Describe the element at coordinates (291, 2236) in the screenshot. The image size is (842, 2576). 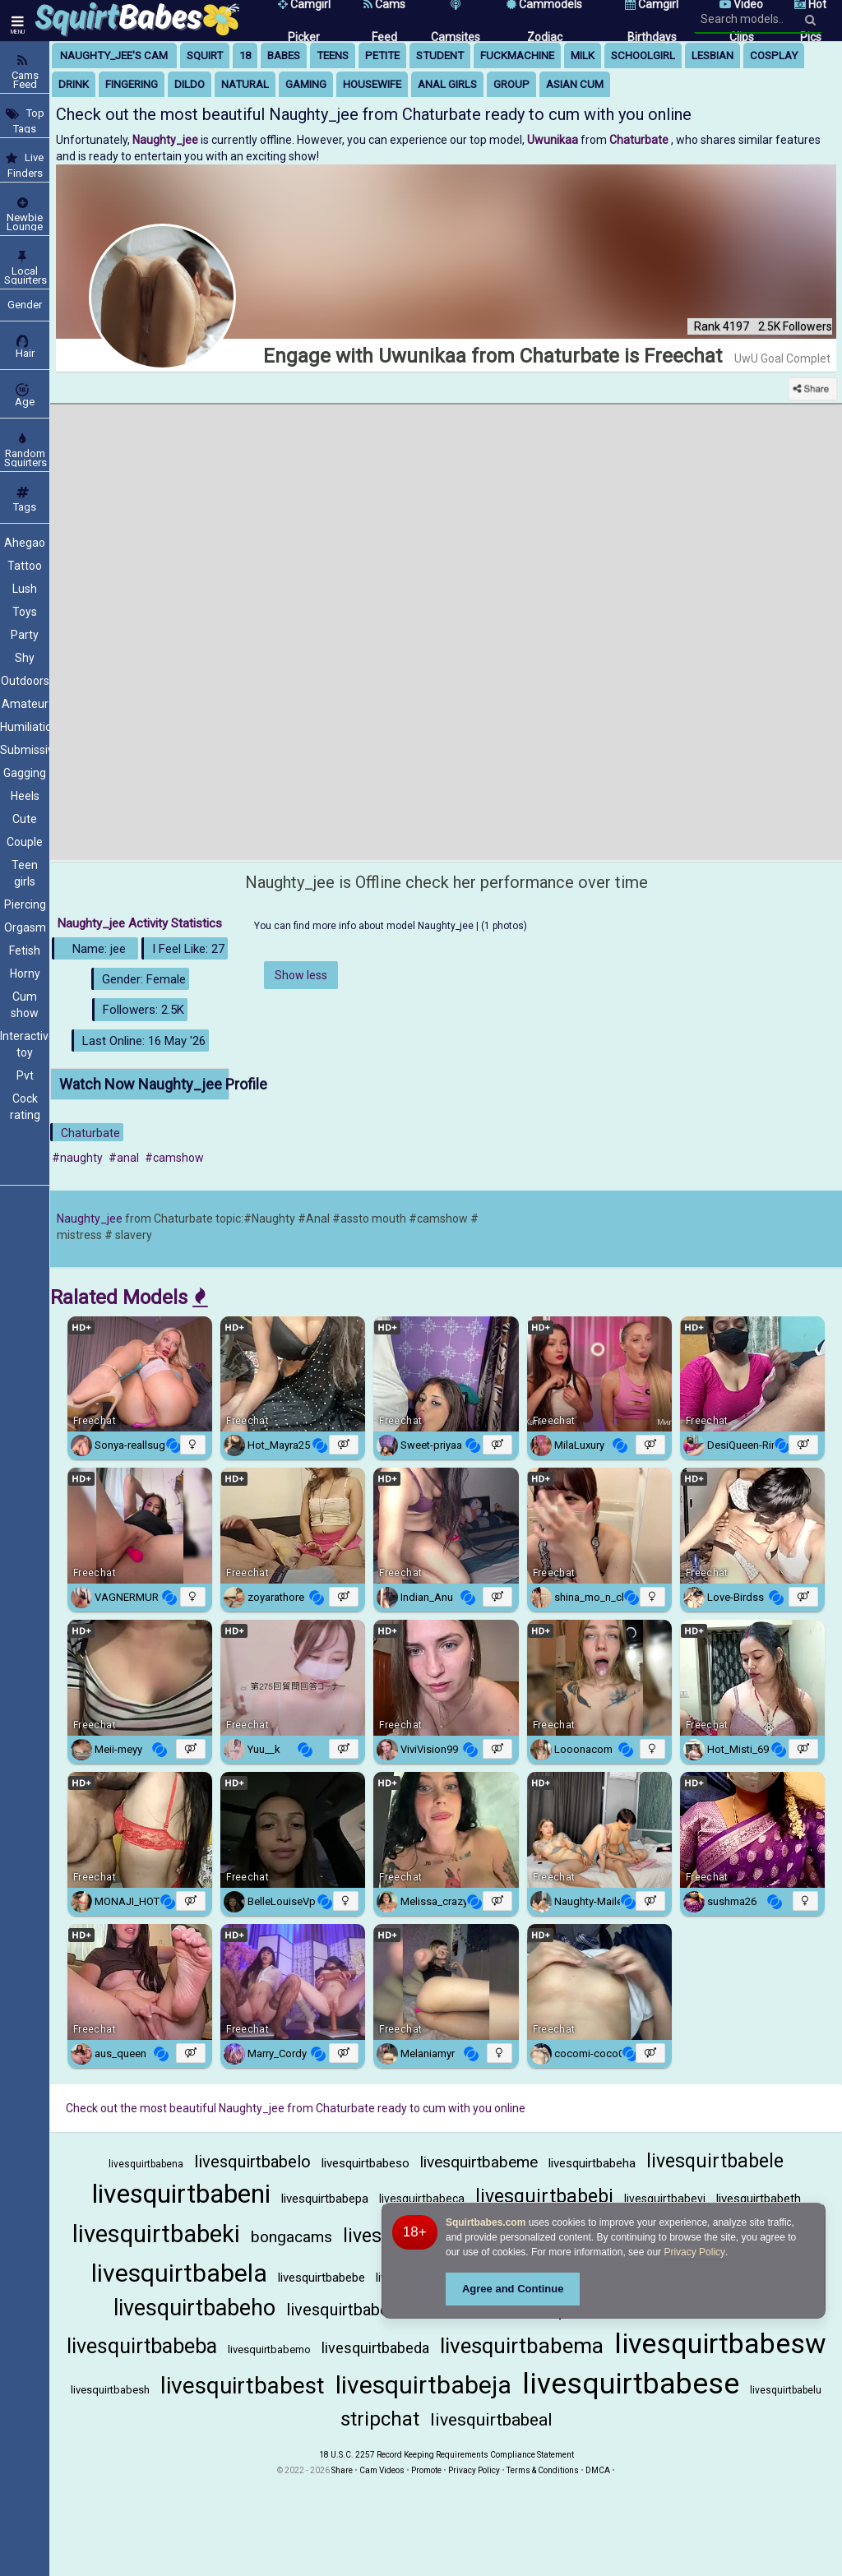
I see `bongacams` at that location.